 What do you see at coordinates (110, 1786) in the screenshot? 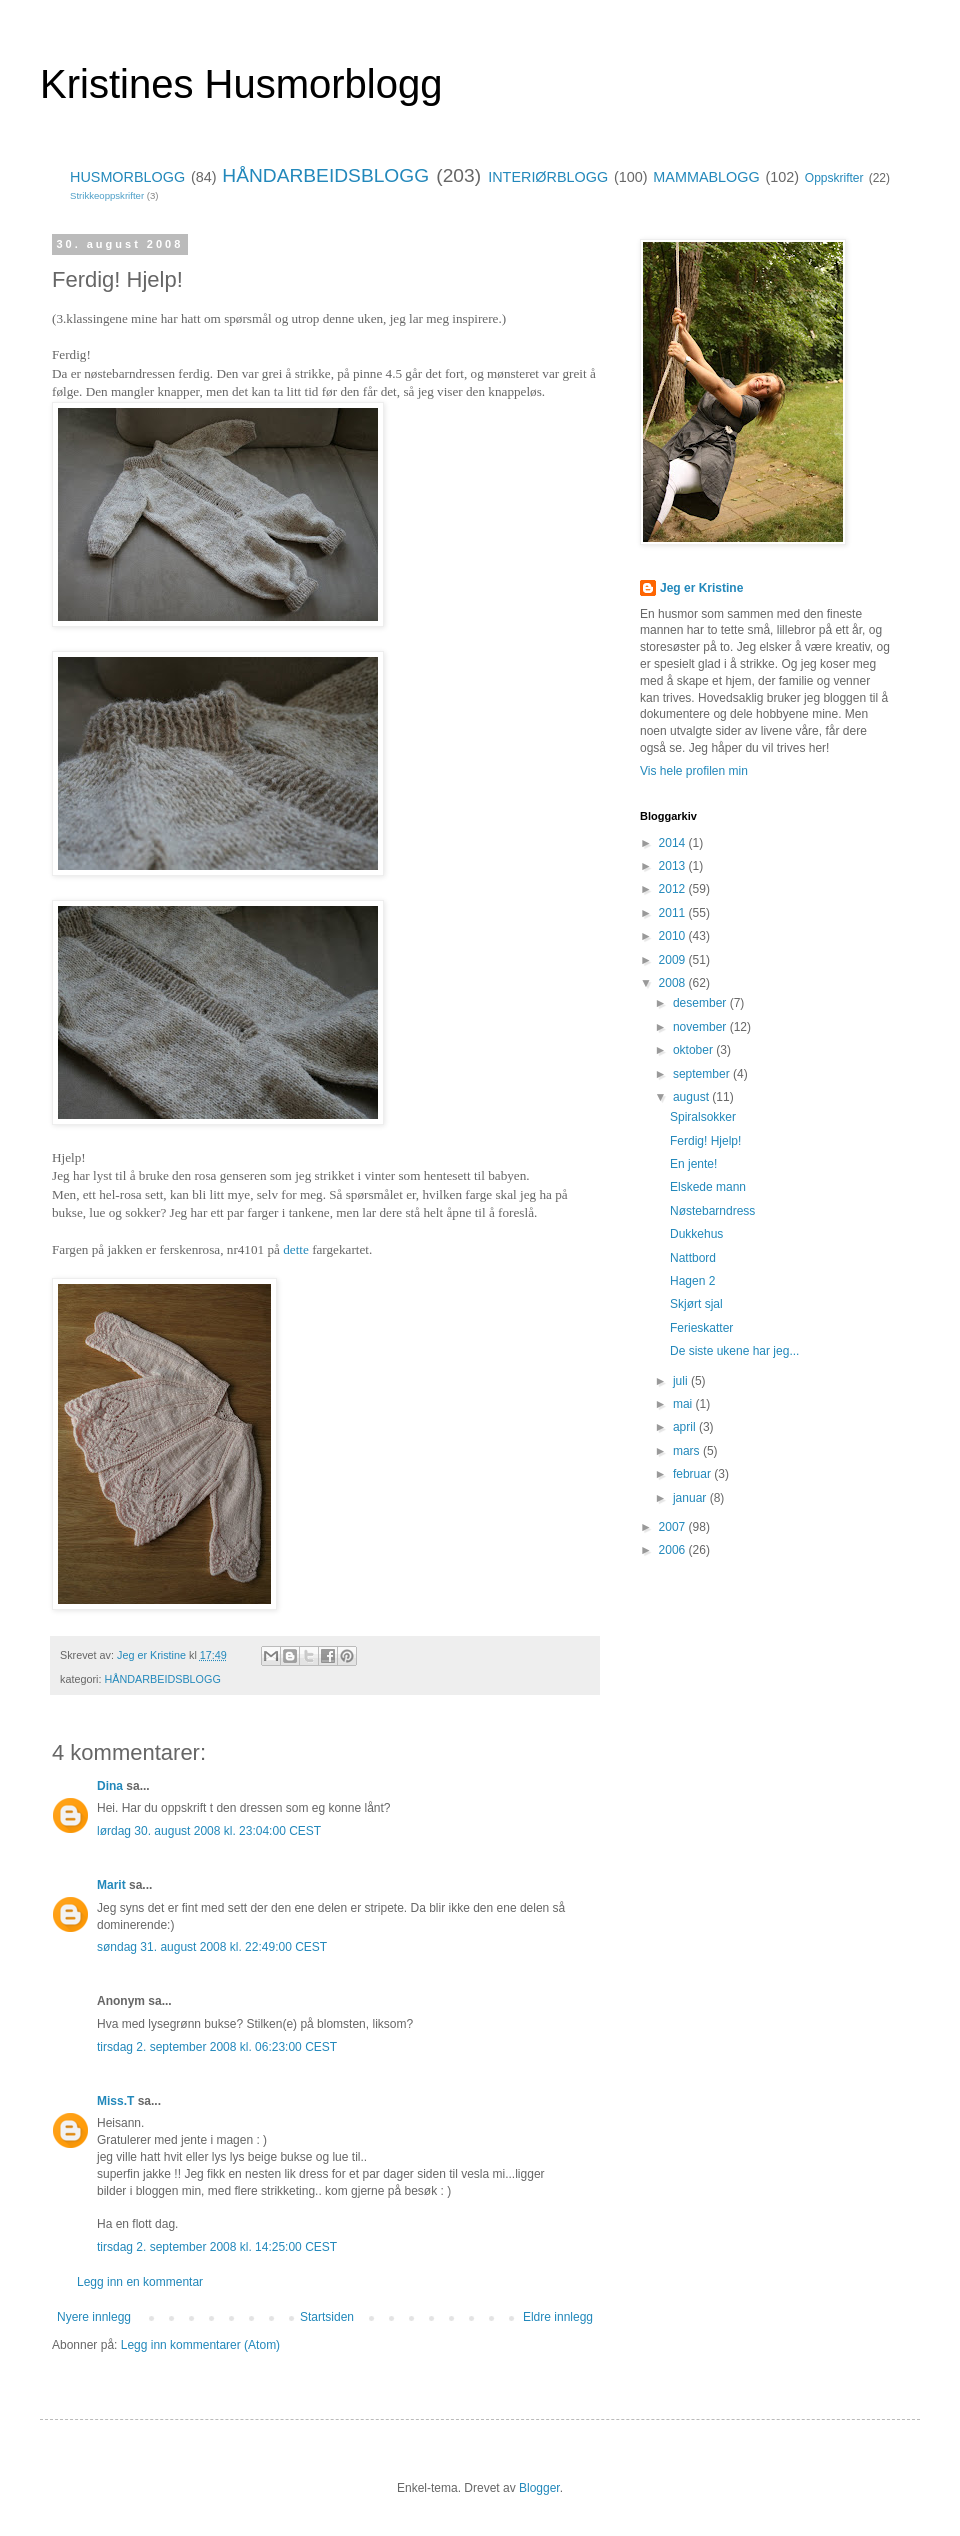
I see `Dina` at bounding box center [110, 1786].